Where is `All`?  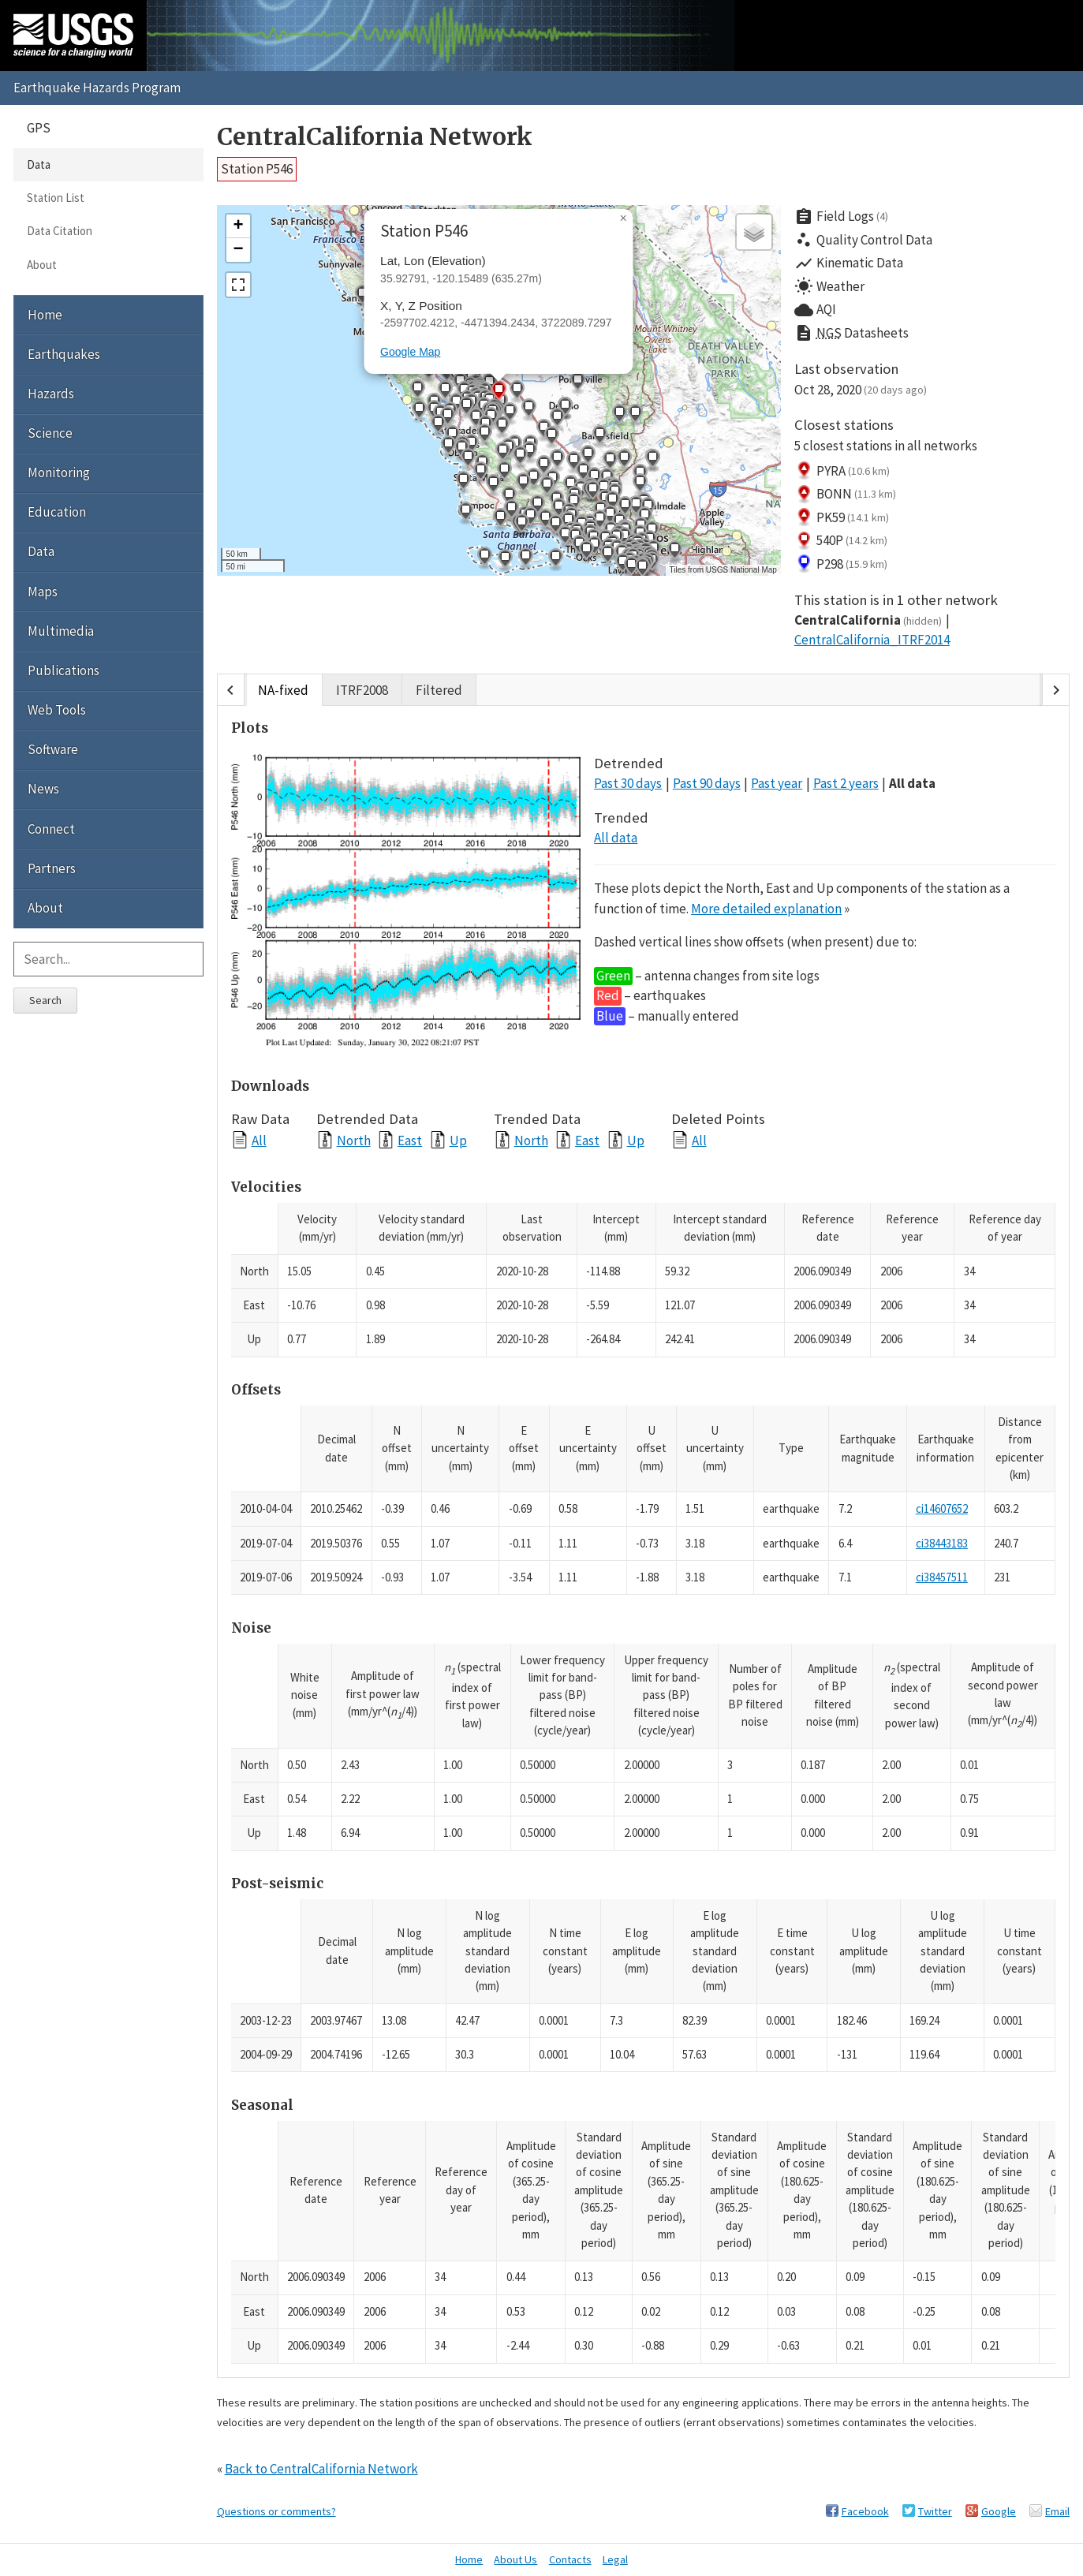 All is located at coordinates (259, 1140).